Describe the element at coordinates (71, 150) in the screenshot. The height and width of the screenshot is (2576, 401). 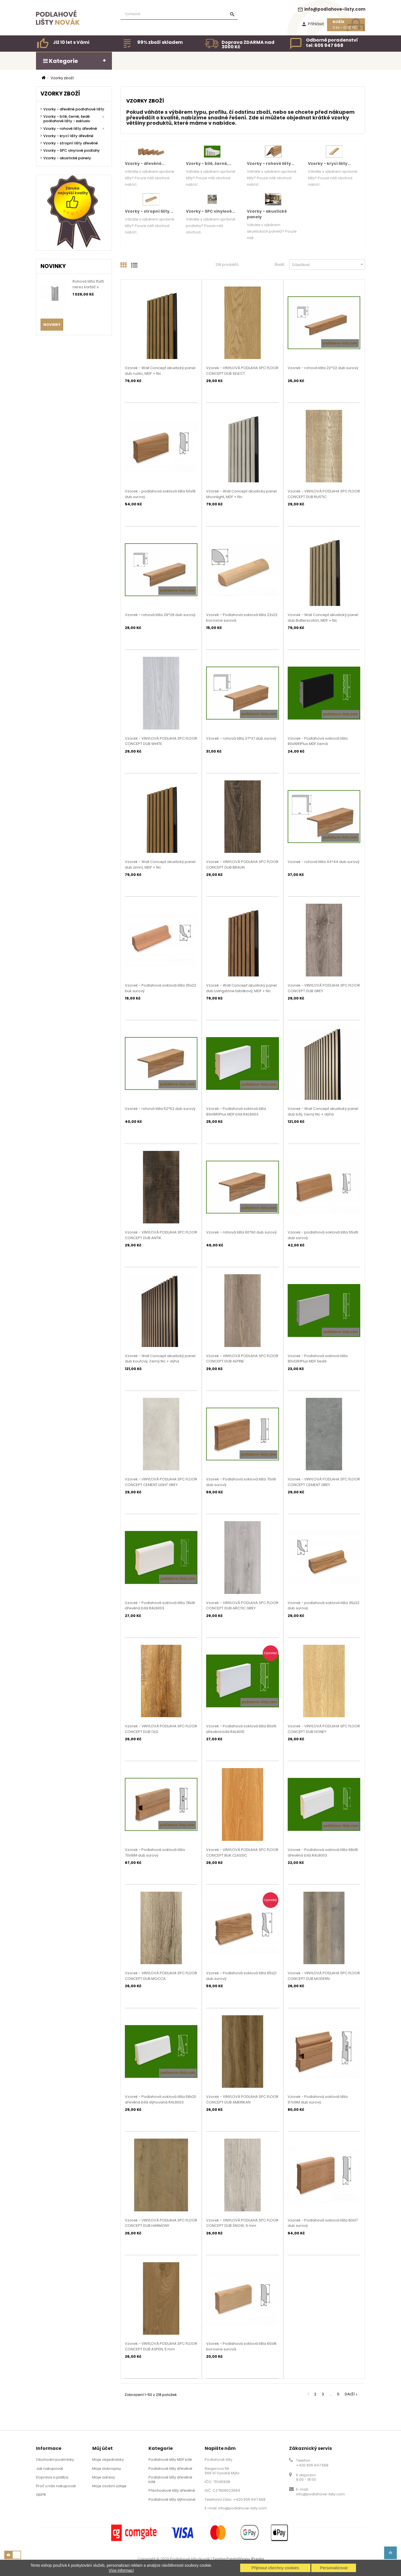
I see `Vzorky - SPC vinylové podlahy` at that location.